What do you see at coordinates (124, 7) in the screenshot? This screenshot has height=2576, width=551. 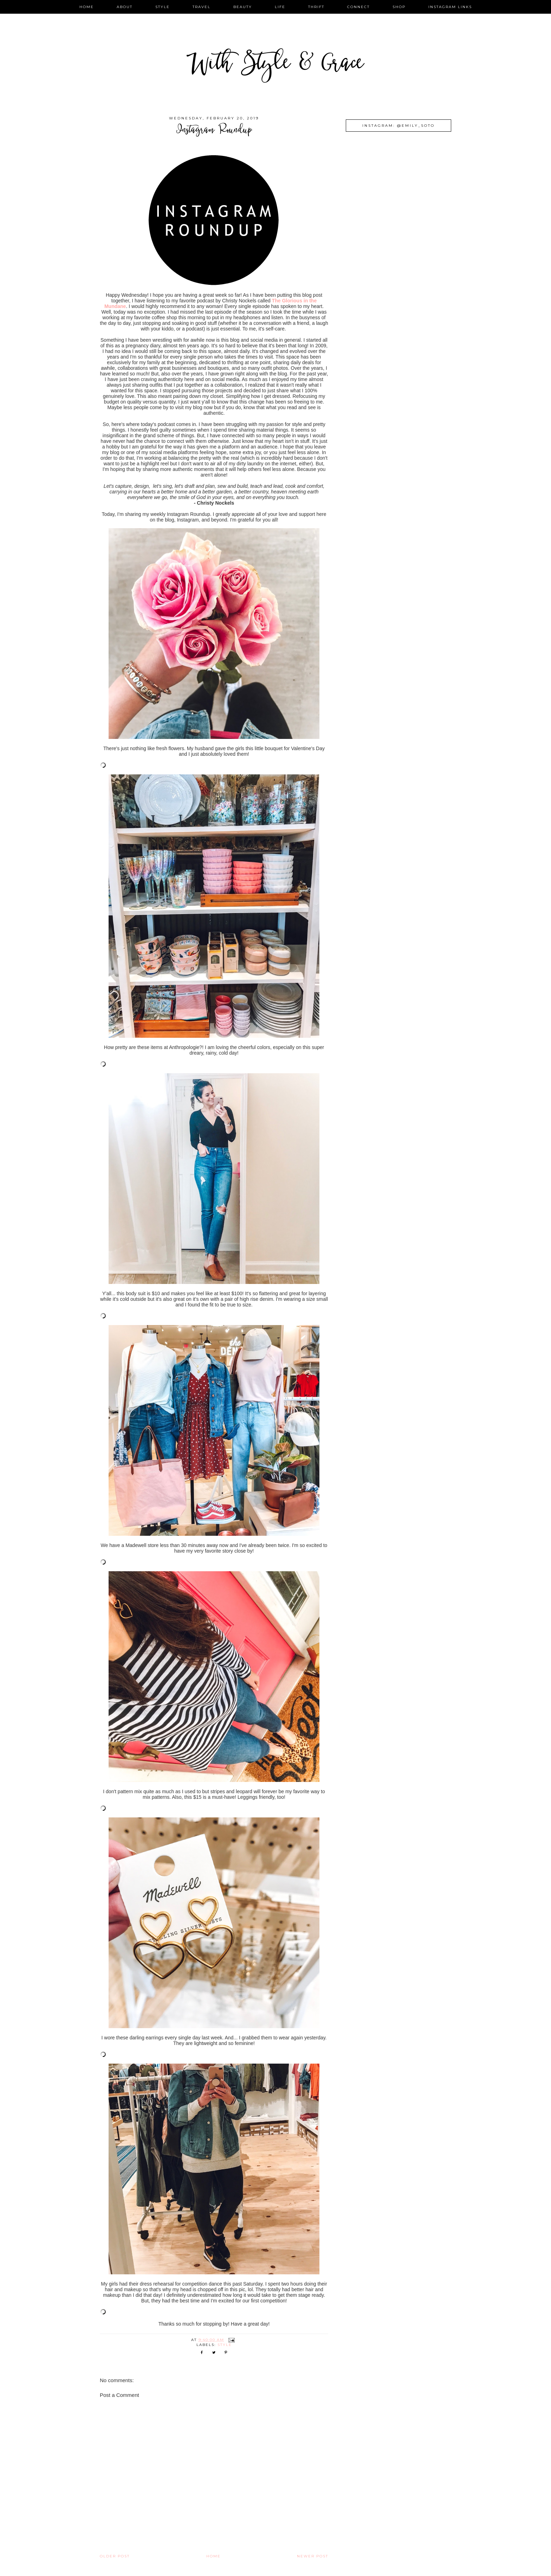 I see `about` at bounding box center [124, 7].